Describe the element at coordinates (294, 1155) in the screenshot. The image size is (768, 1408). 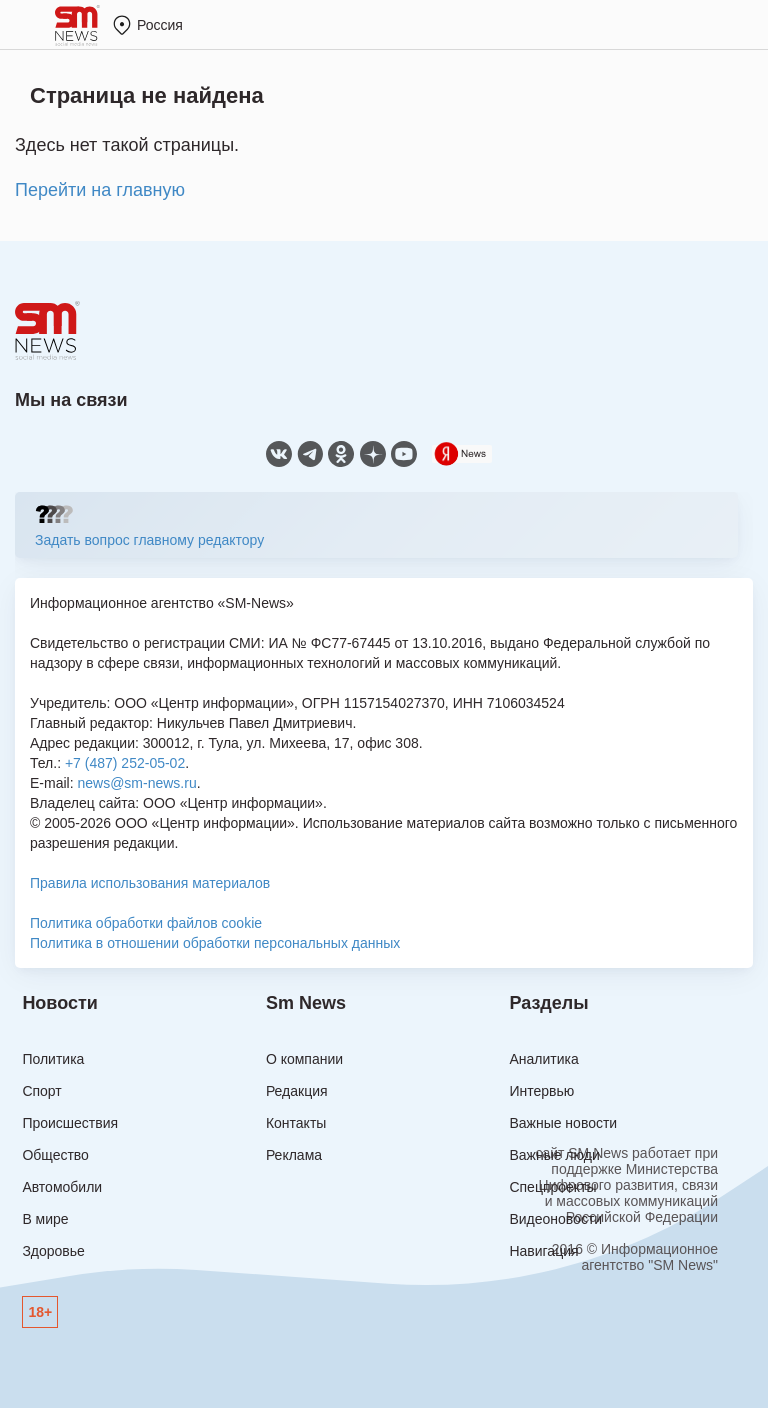
I see `Реклама` at that location.